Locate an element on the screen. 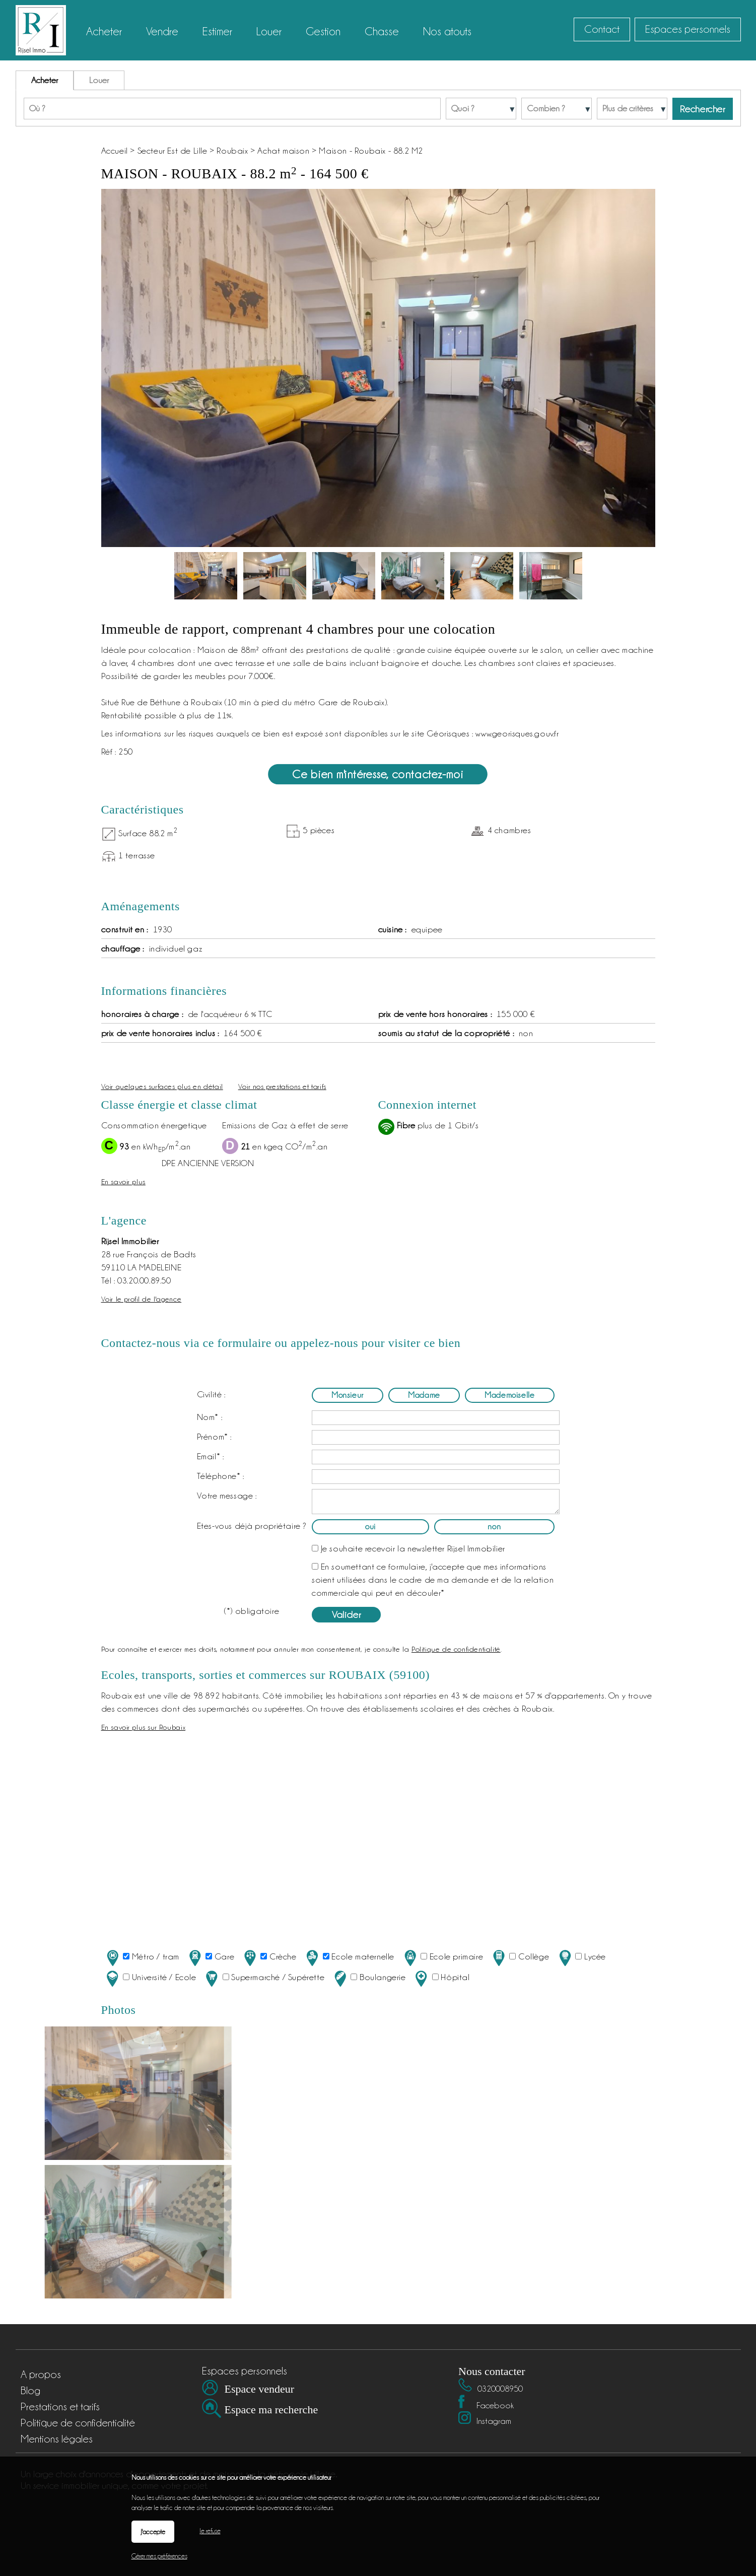 This screenshot has width=756, height=2576. En savoir plus is located at coordinates (123, 1181).